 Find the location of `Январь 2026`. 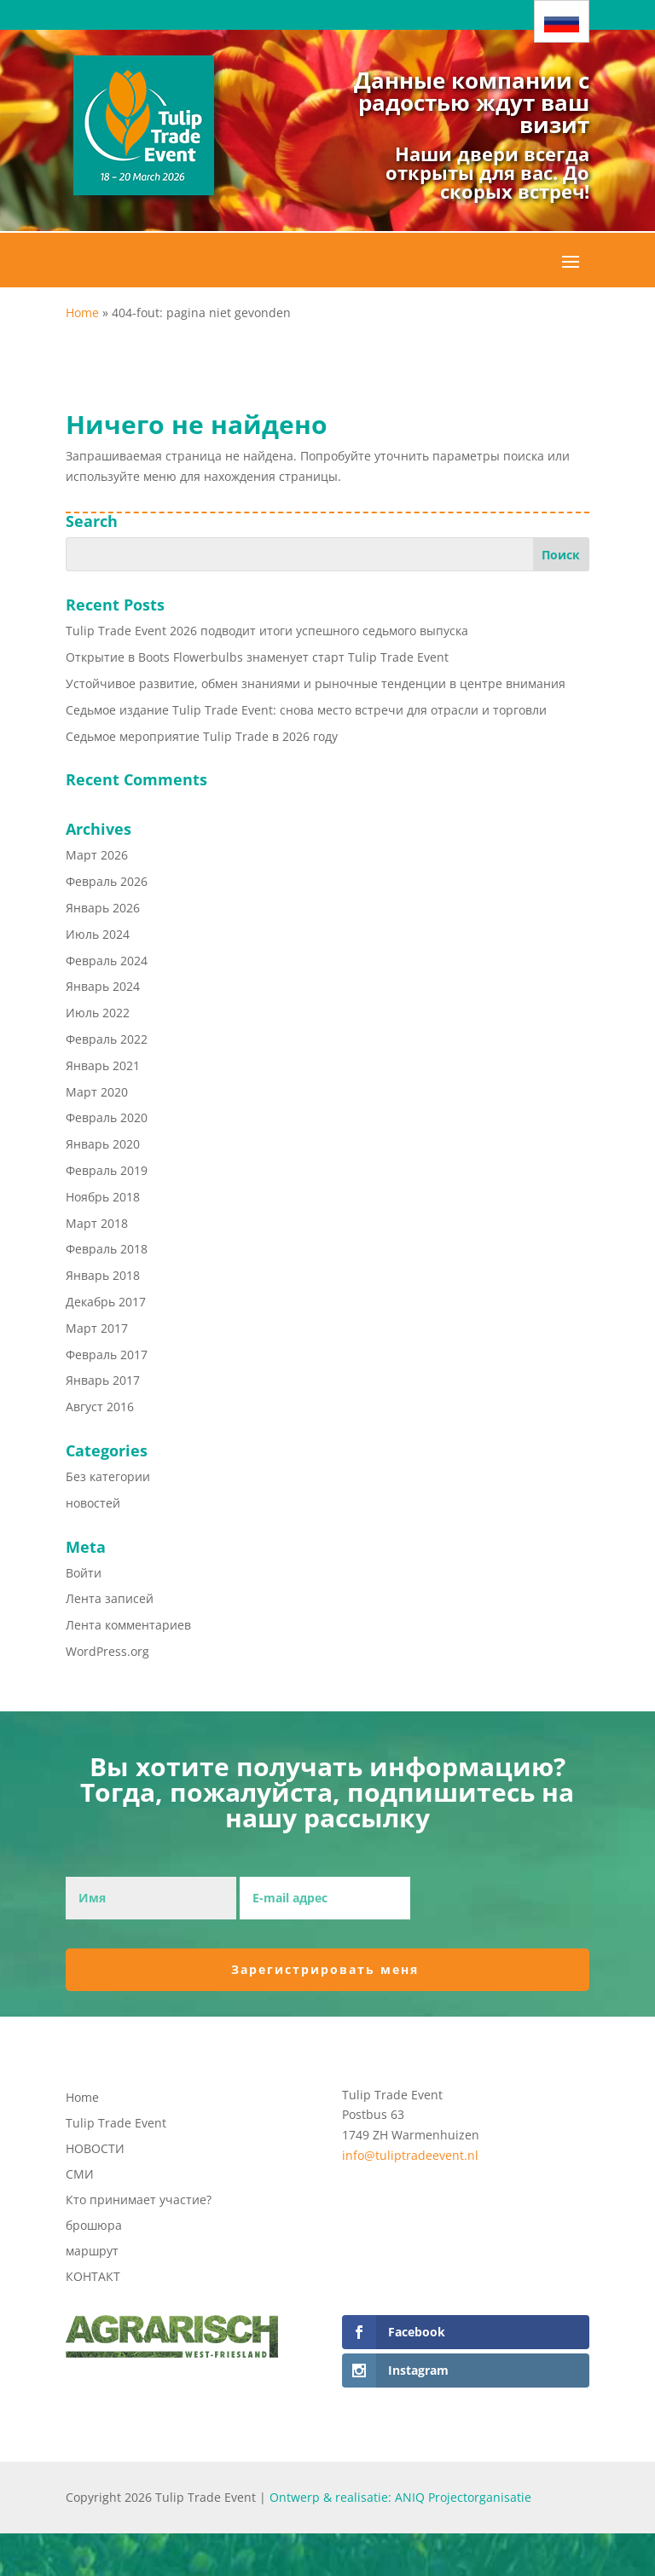

Январь 2026 is located at coordinates (103, 908).